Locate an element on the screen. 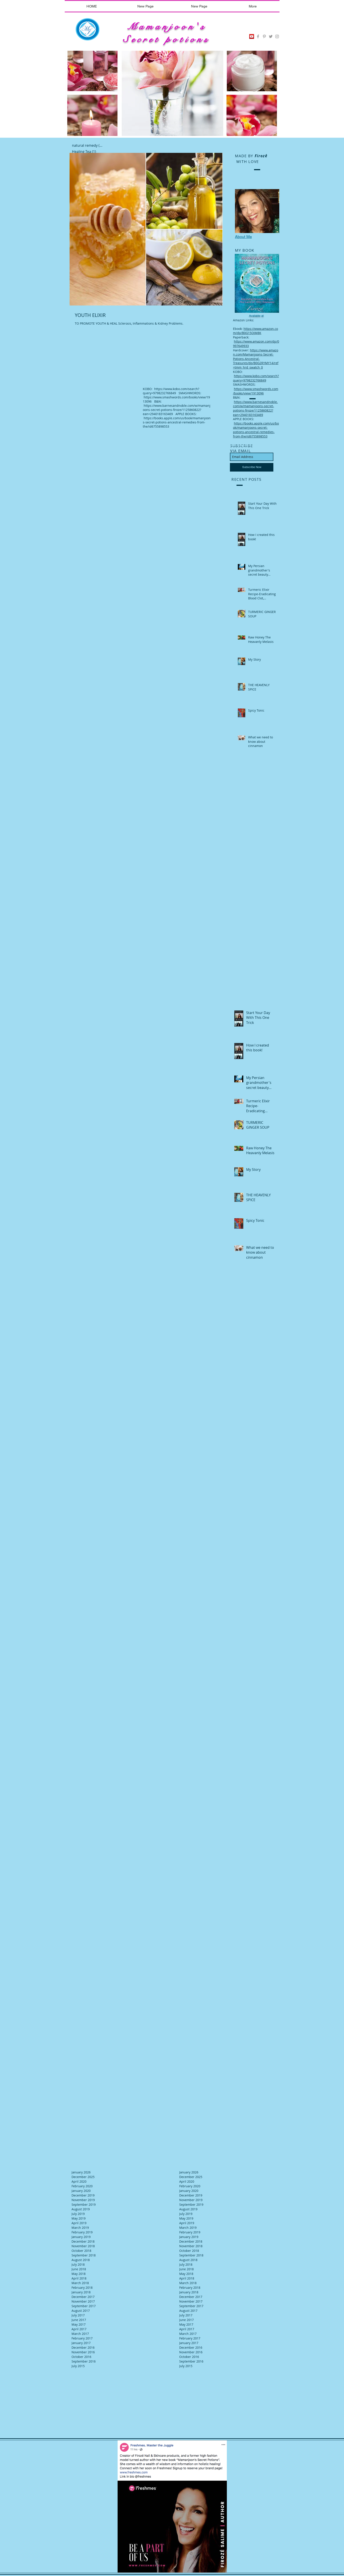 Image resolution: width=344 pixels, height=2576 pixels. https://www.barnesandnoble.com/w/mamanjoons-secret-potions-firoze/1125860822?ean=2940183163469 is located at coordinates (255, 408).